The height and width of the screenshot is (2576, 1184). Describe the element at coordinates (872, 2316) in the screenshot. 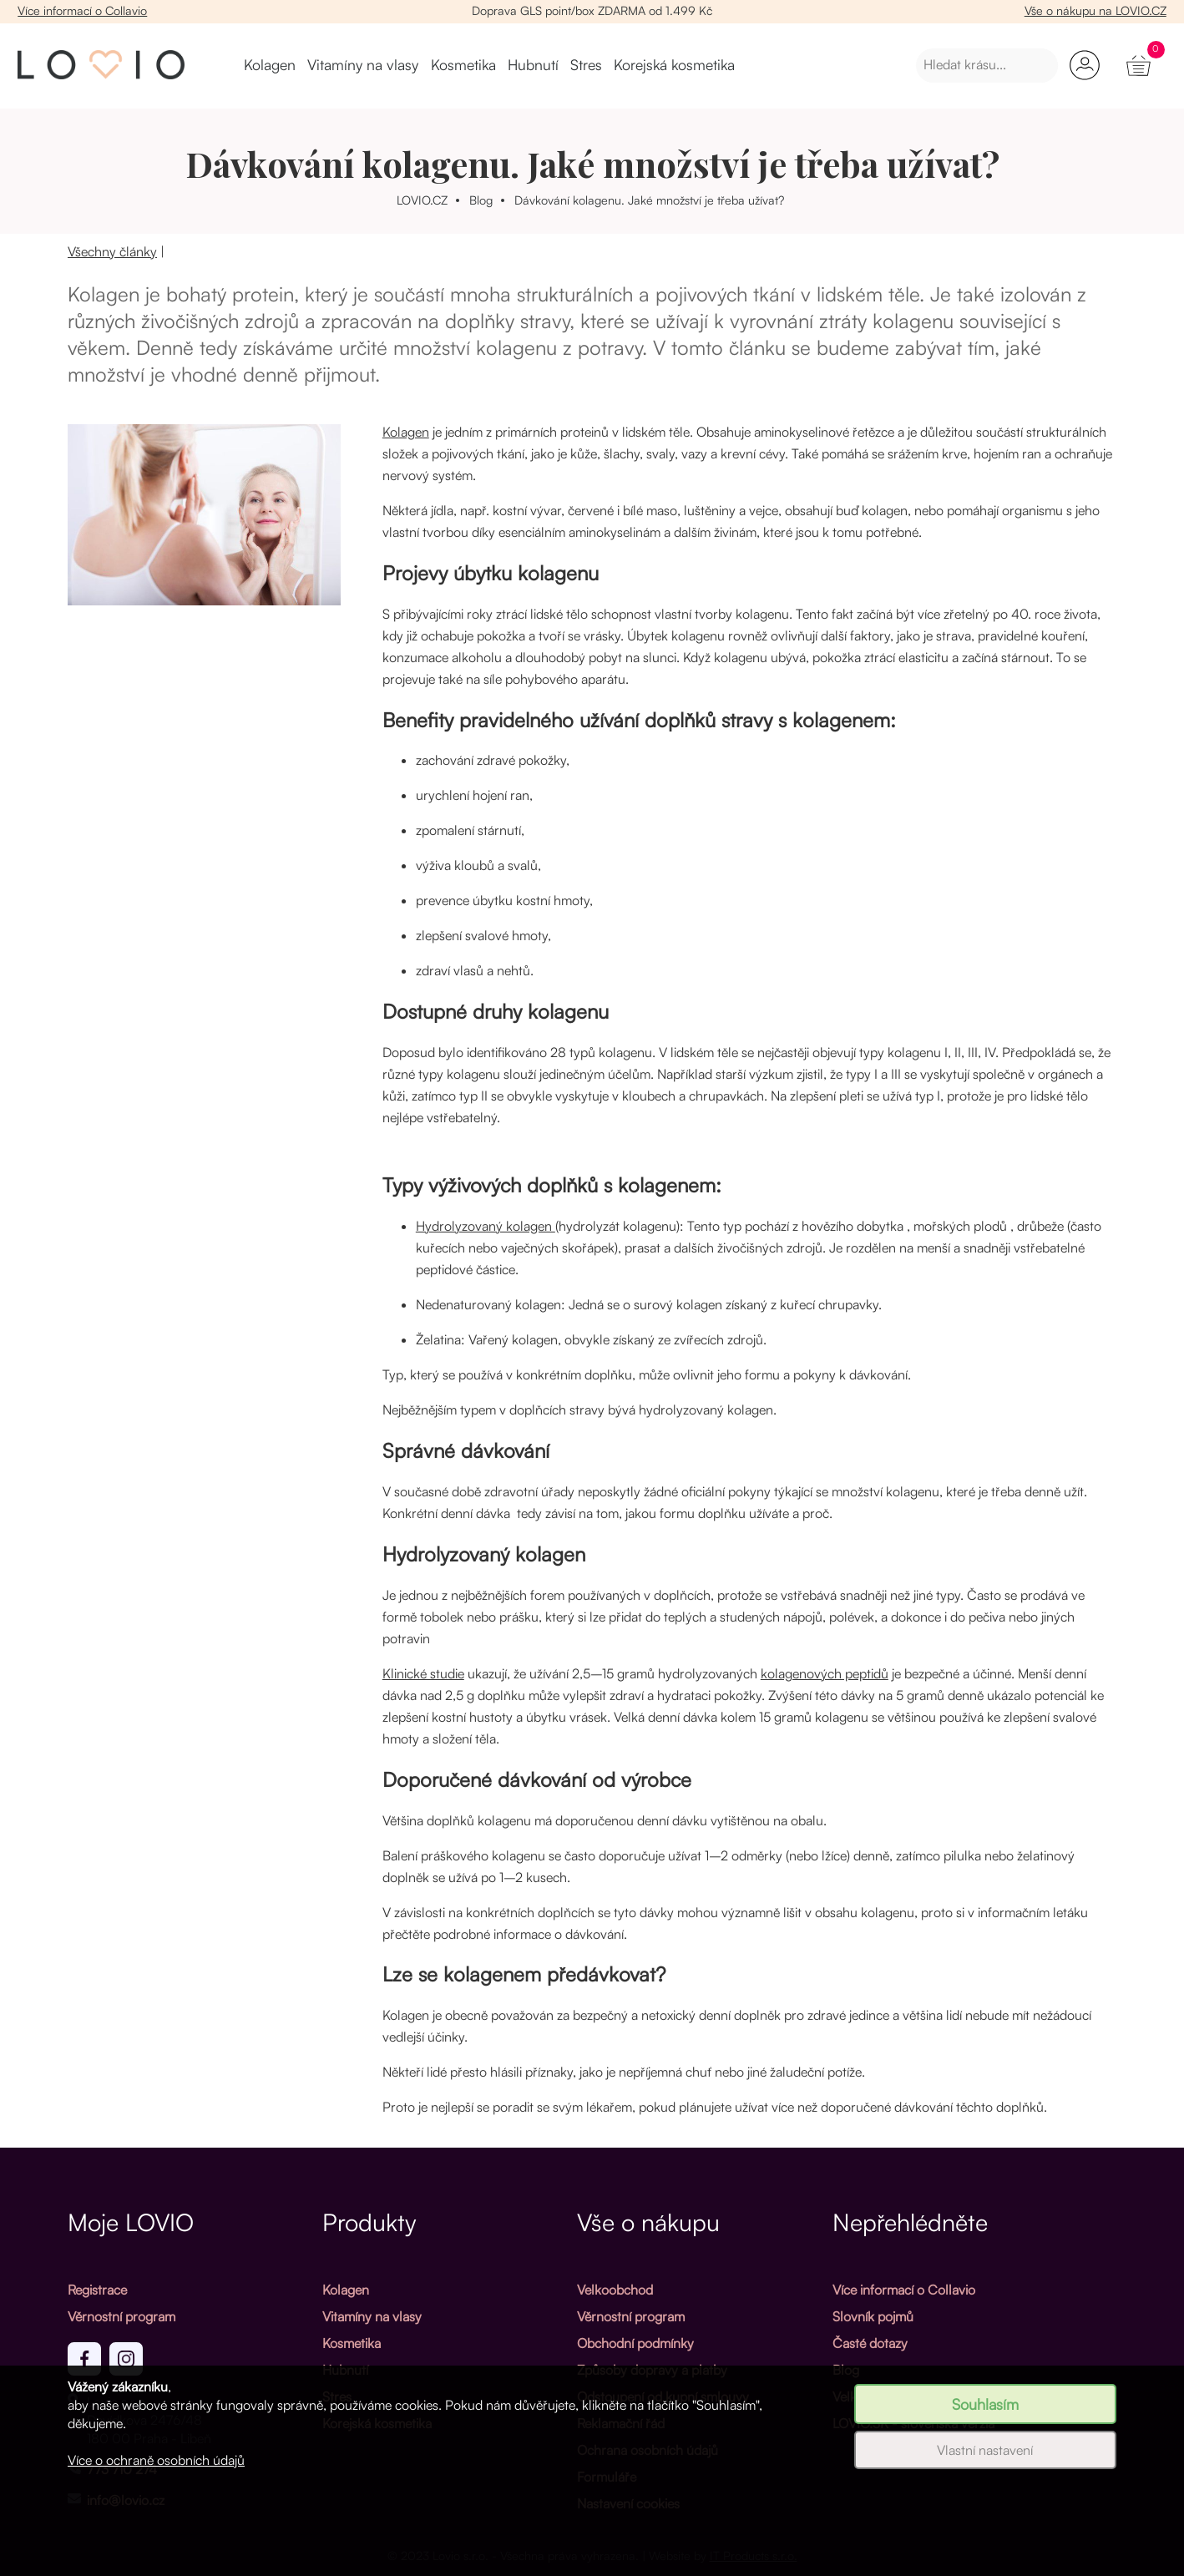

I see `Slovník pojmů` at that location.